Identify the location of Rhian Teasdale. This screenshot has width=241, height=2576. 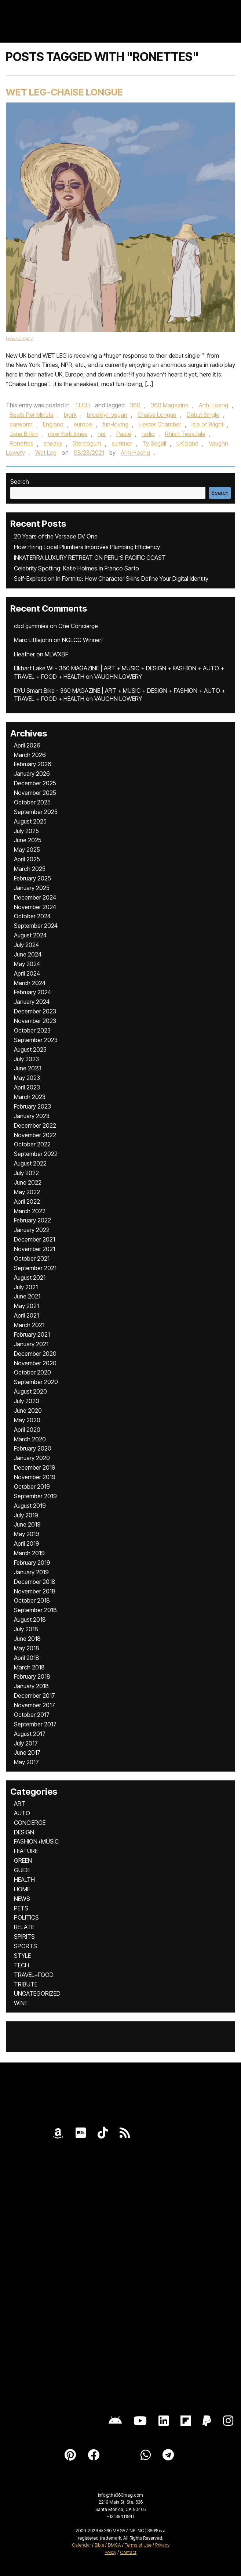
(185, 433).